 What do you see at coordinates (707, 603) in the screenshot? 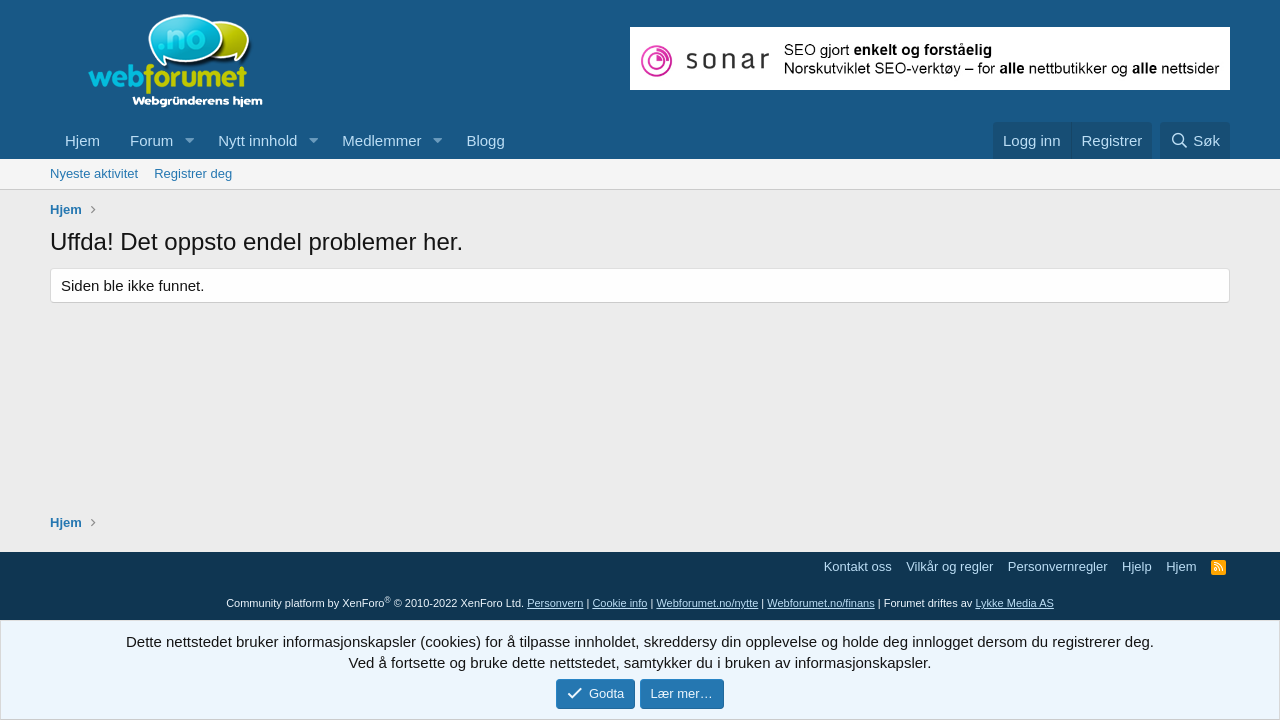
I see `Webforumet.no/nytte` at bounding box center [707, 603].